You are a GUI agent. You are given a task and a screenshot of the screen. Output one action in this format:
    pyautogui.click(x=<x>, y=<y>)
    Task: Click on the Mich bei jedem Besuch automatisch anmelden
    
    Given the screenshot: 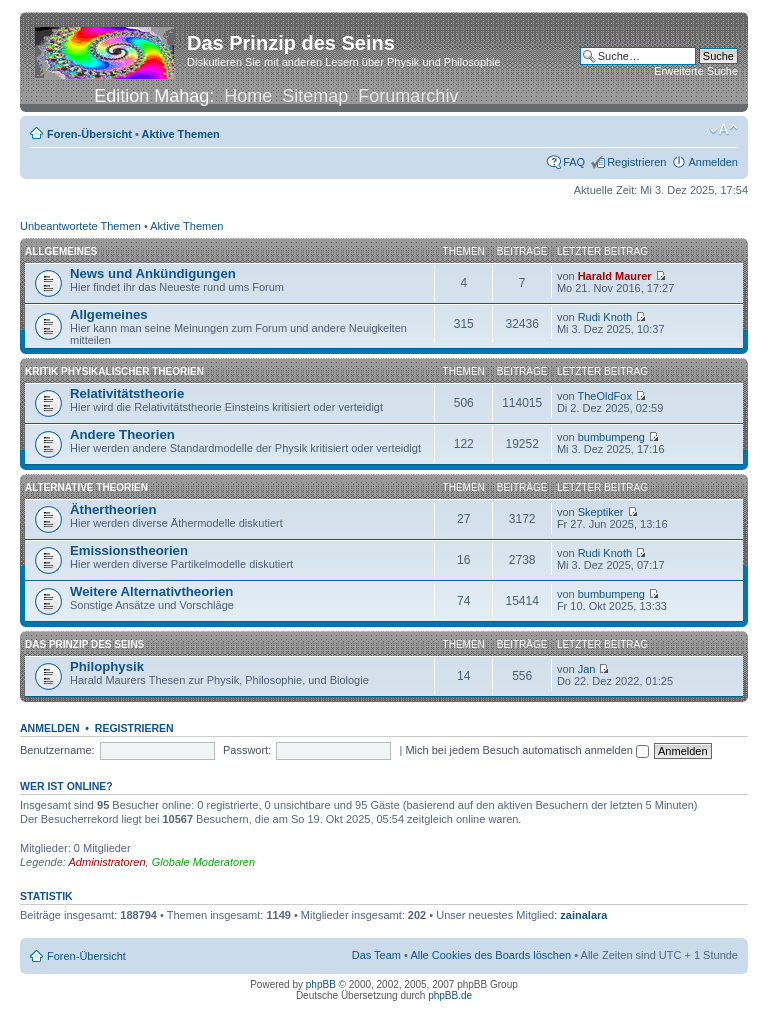 What is the action you would take?
    pyautogui.click(x=527, y=750)
    